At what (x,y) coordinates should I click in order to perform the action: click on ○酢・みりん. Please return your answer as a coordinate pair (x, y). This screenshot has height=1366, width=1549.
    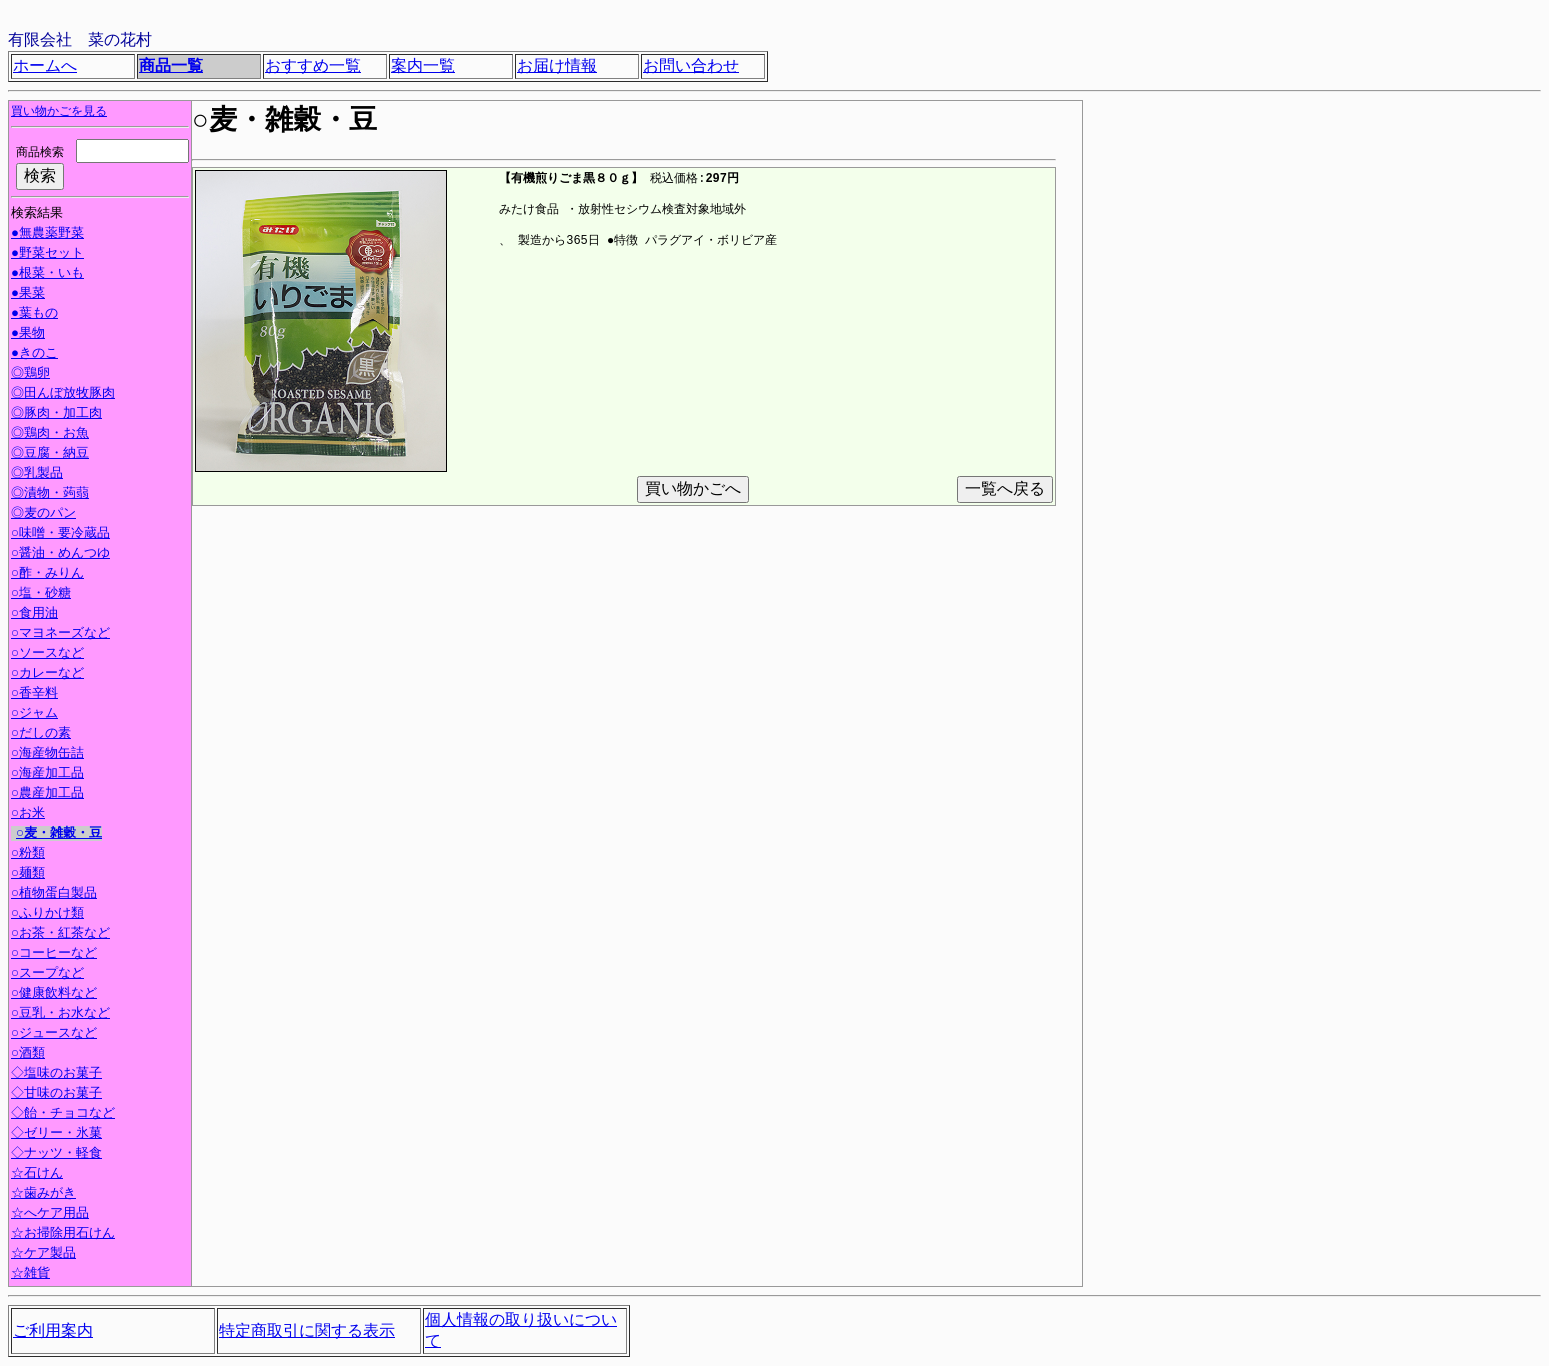
    Looking at the image, I should click on (47, 575).